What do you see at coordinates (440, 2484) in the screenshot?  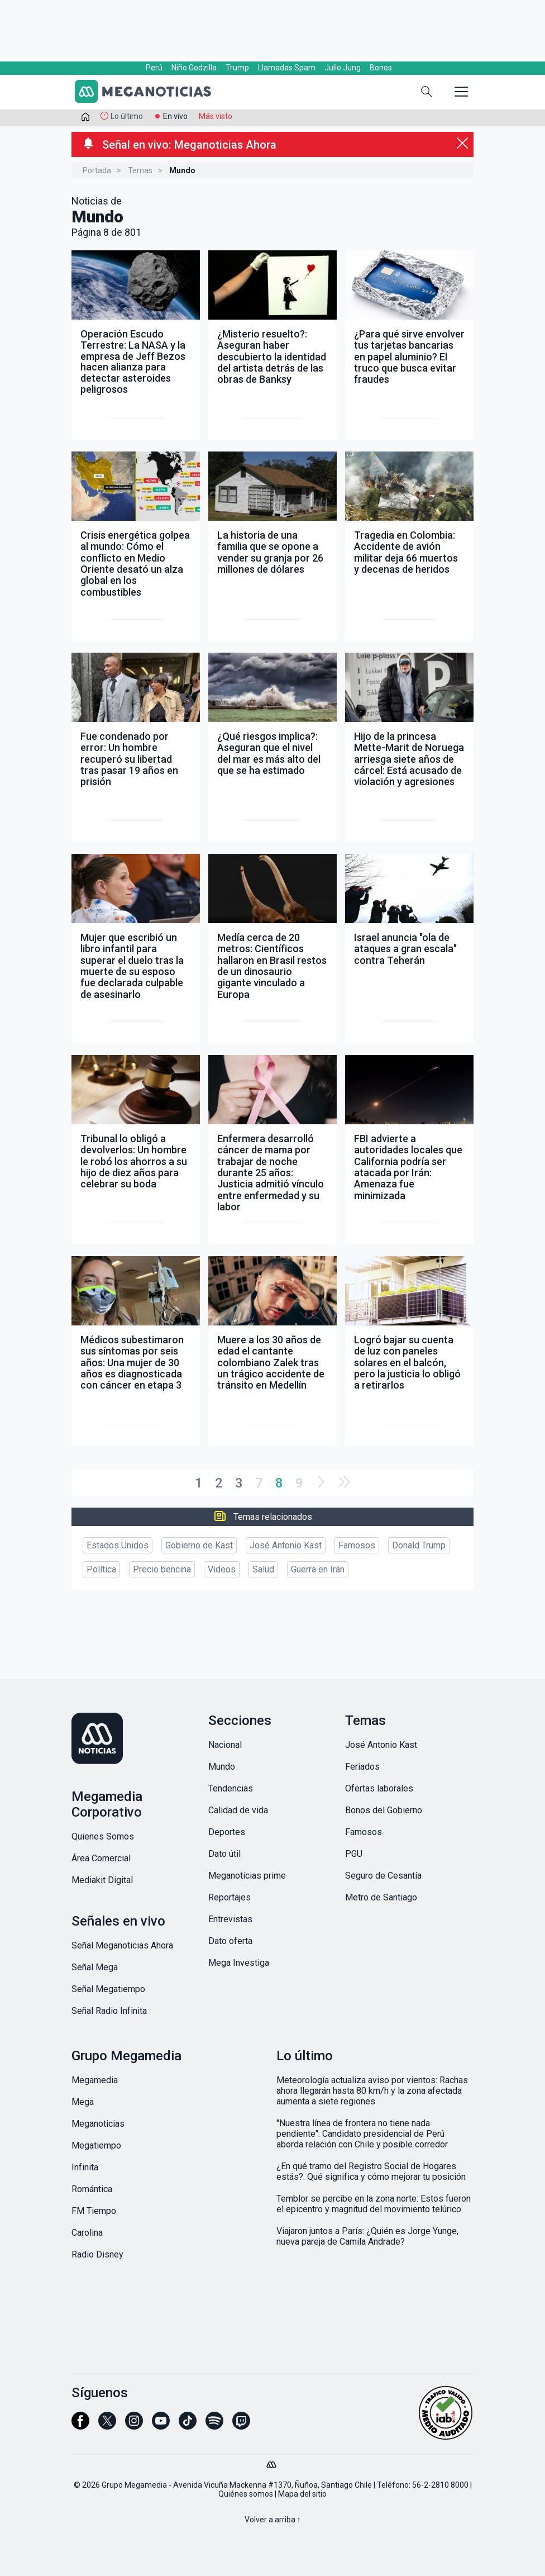 I see `56-2-2810 8000` at bounding box center [440, 2484].